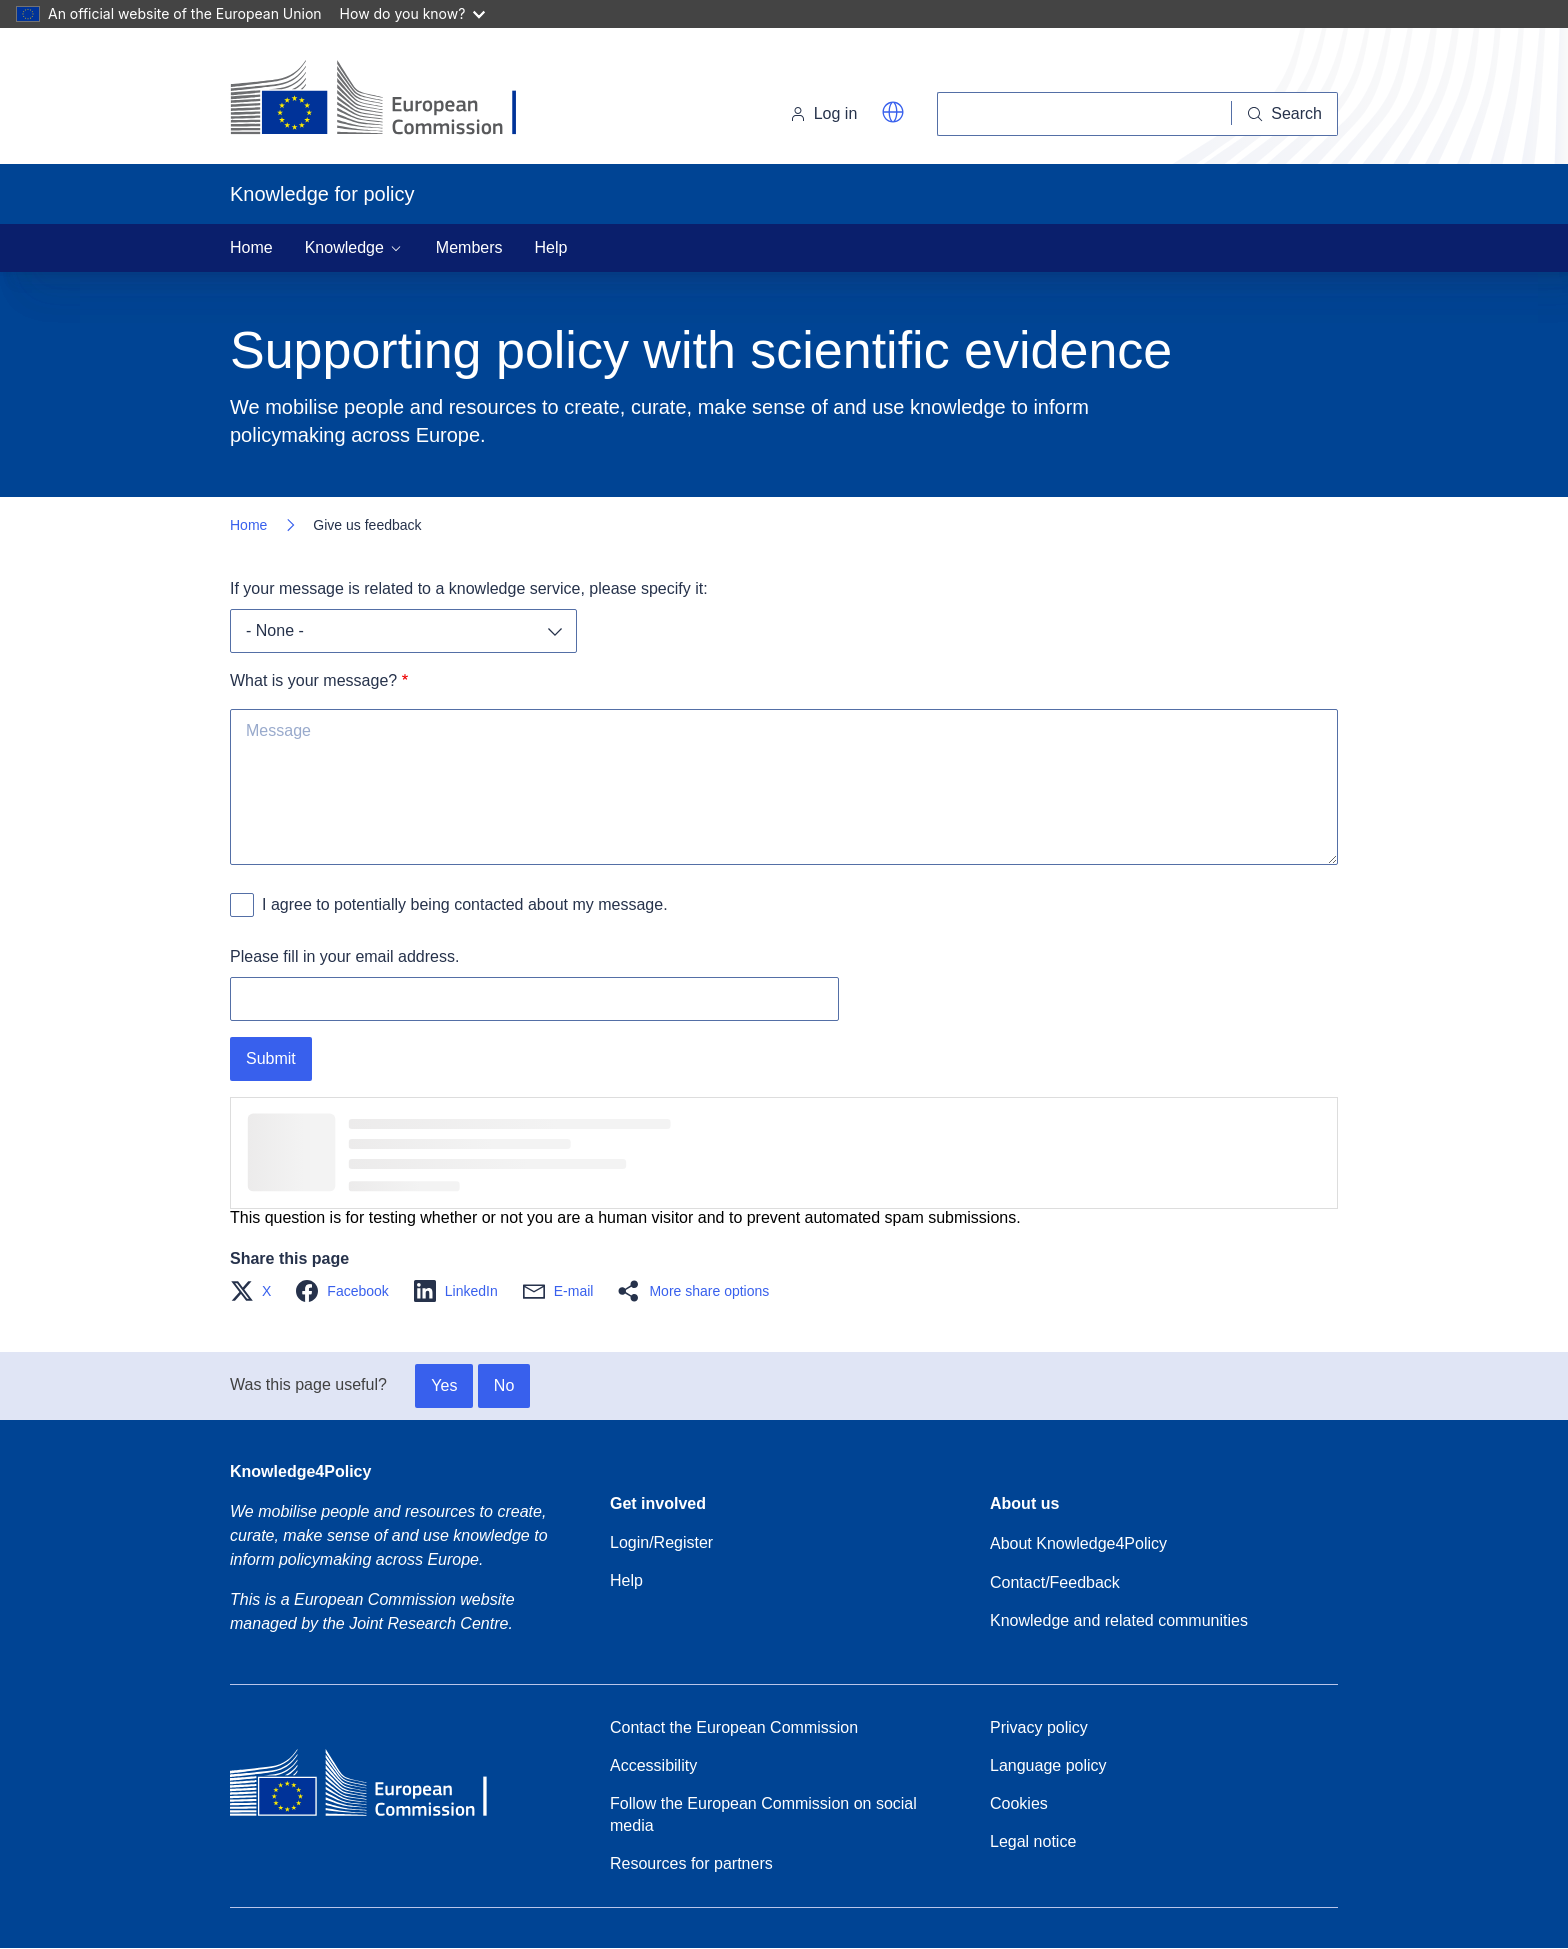 The image size is (1568, 1949). What do you see at coordinates (1019, 1803) in the screenshot?
I see `Cookies` at bounding box center [1019, 1803].